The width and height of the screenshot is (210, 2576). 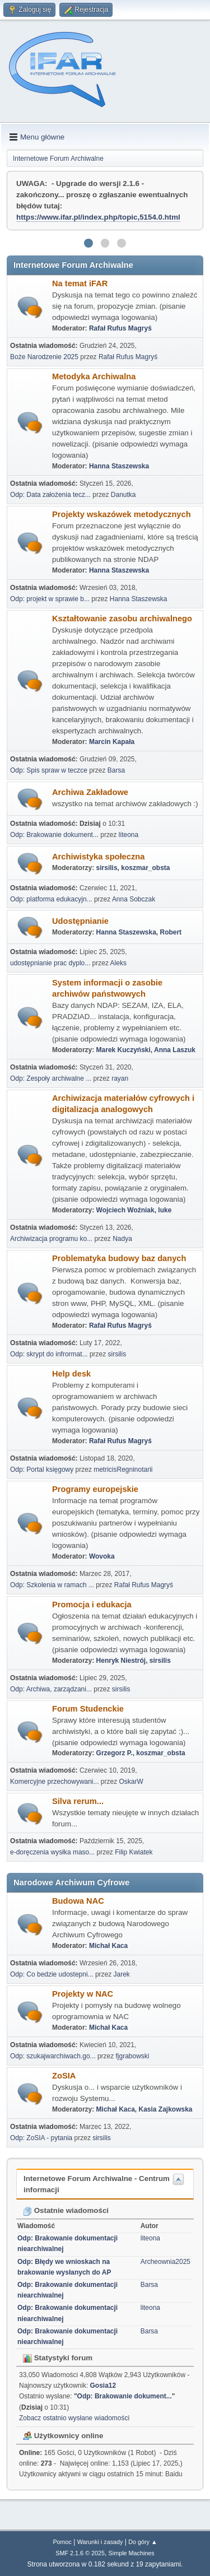 I want to click on Zobacz ostatnio wysłane wiadomości, so click(x=74, y=2418).